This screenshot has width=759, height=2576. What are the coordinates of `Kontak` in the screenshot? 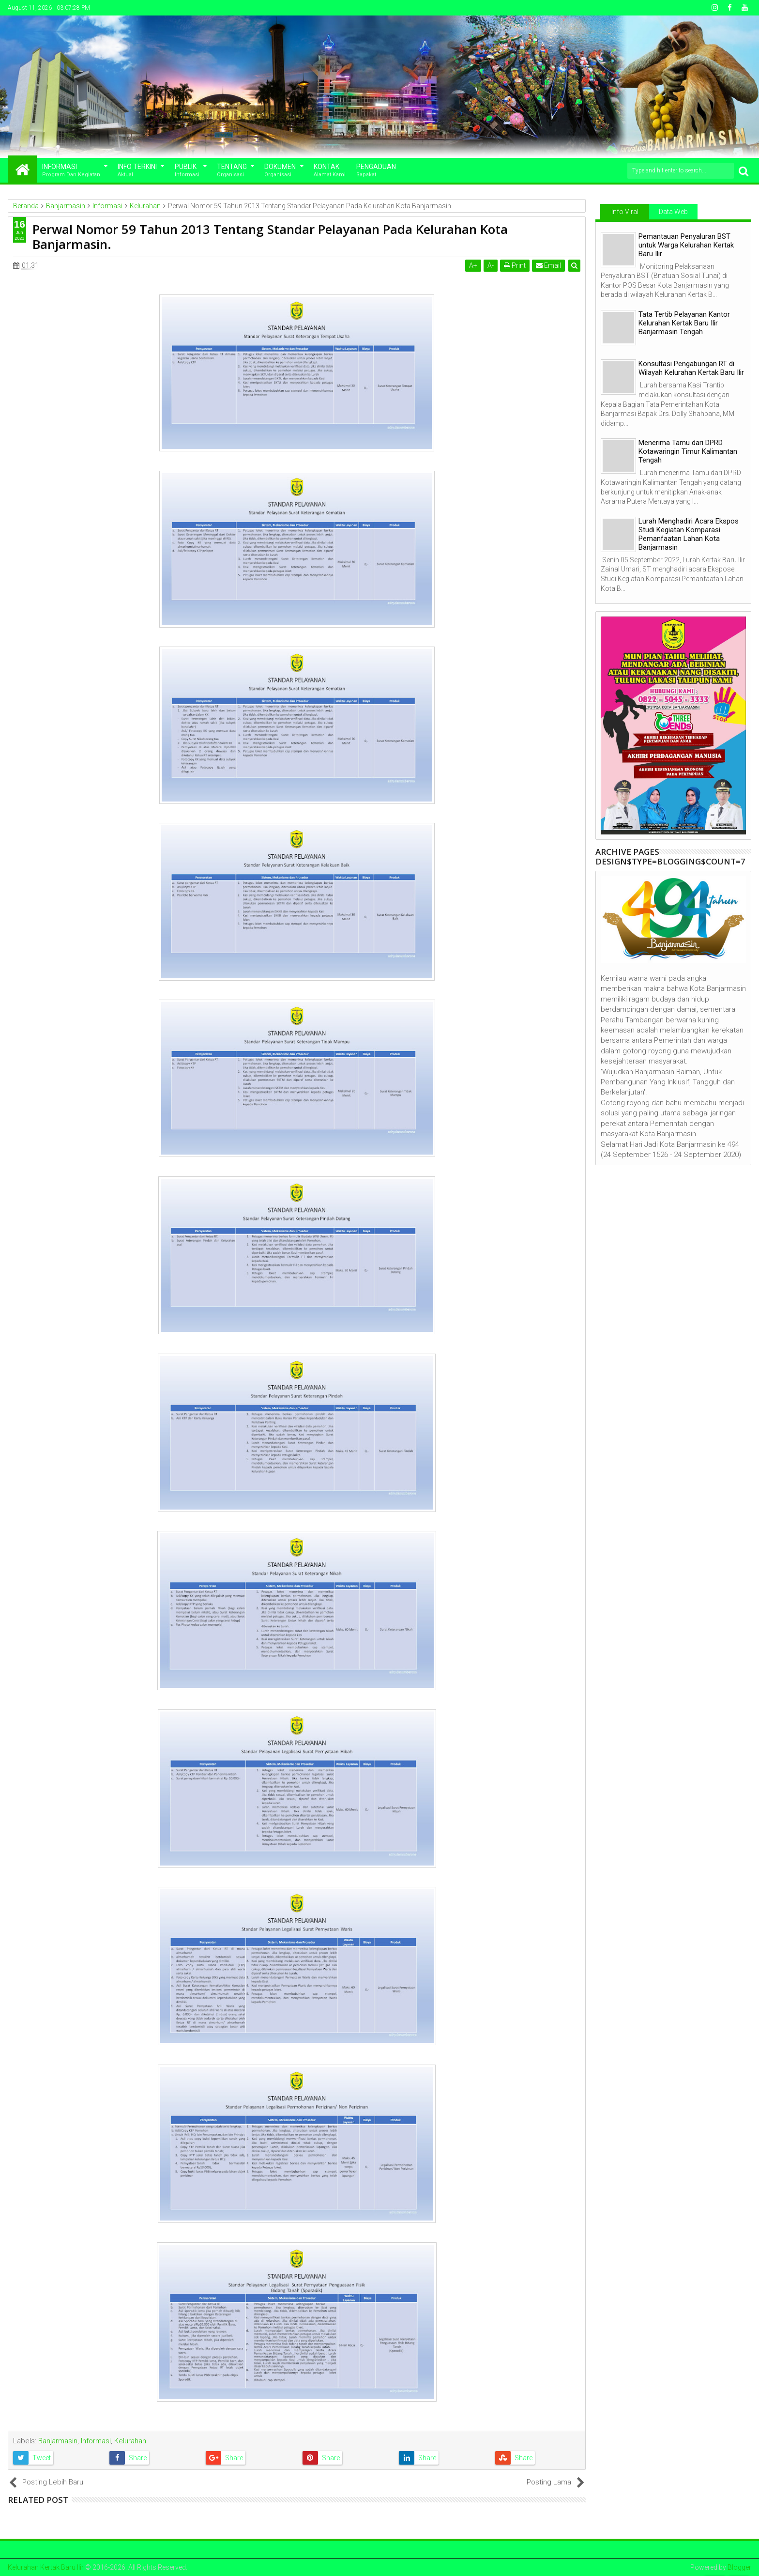 It's located at (330, 171).